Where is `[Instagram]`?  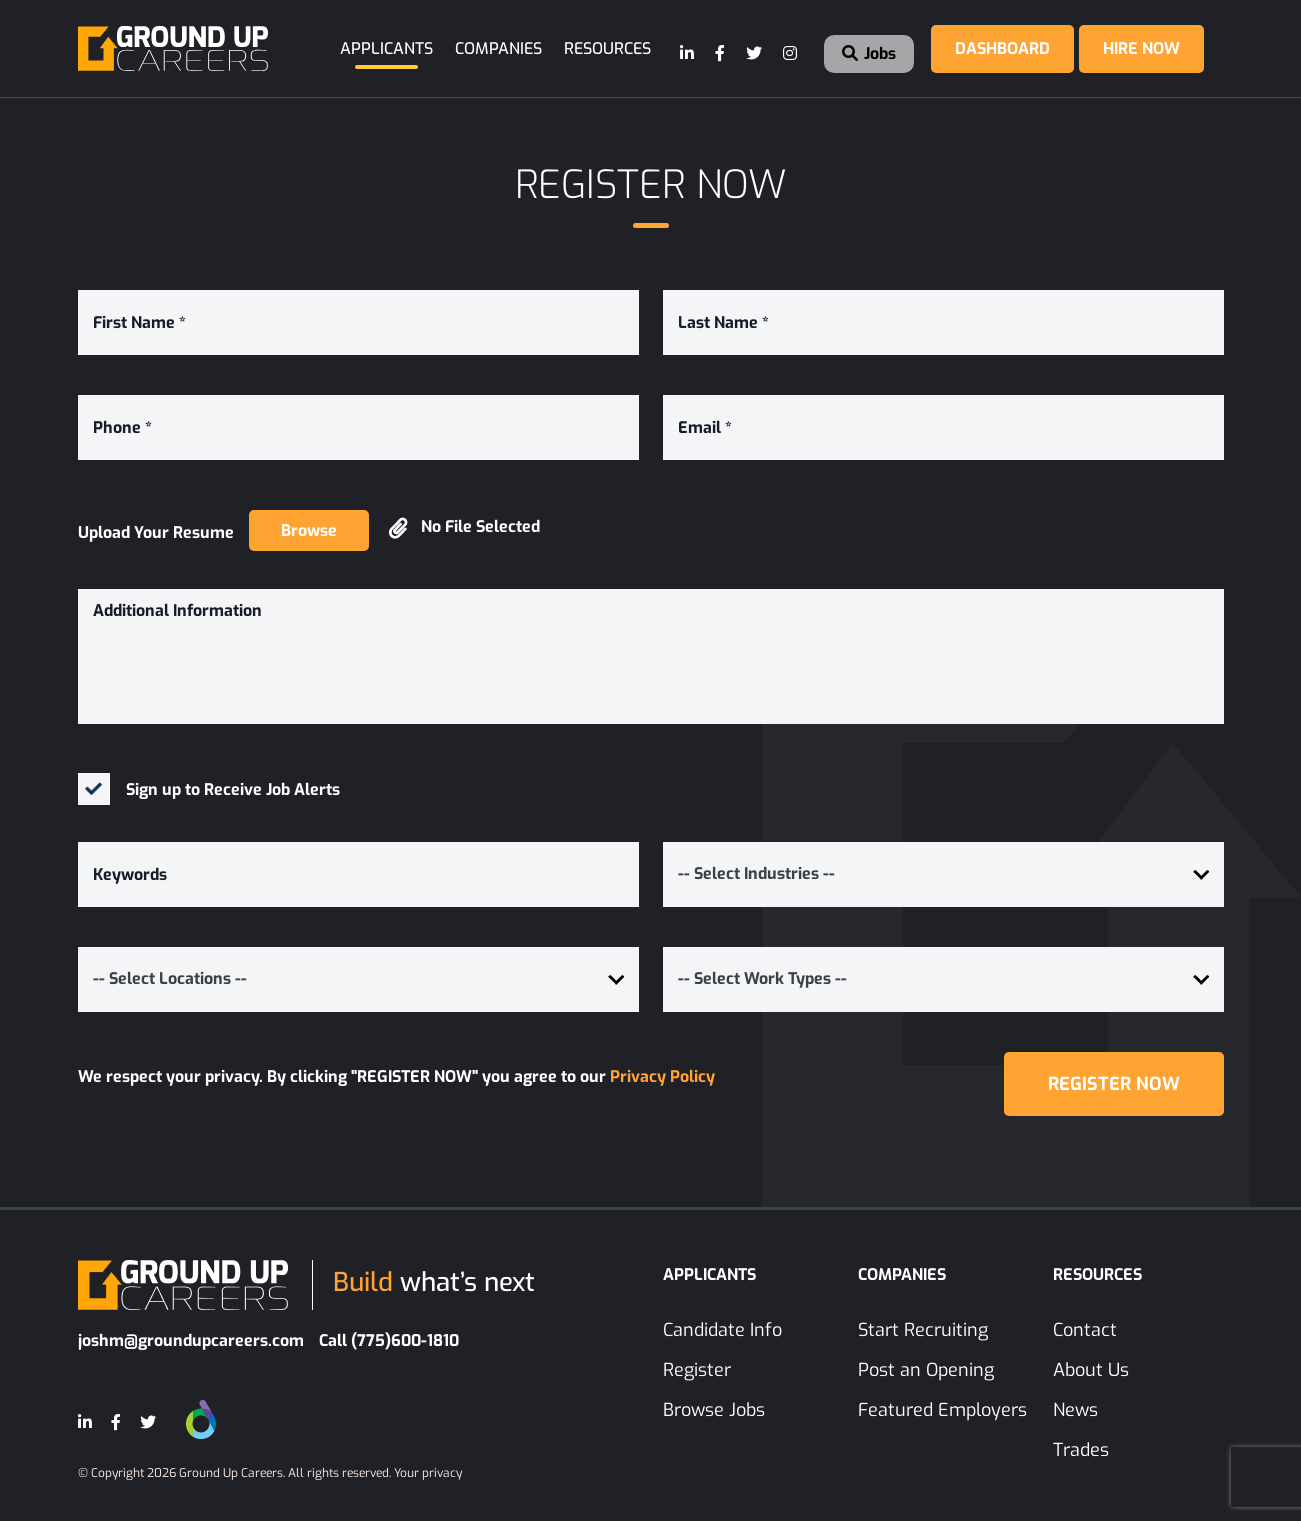
[Instagram] is located at coordinates (791, 54).